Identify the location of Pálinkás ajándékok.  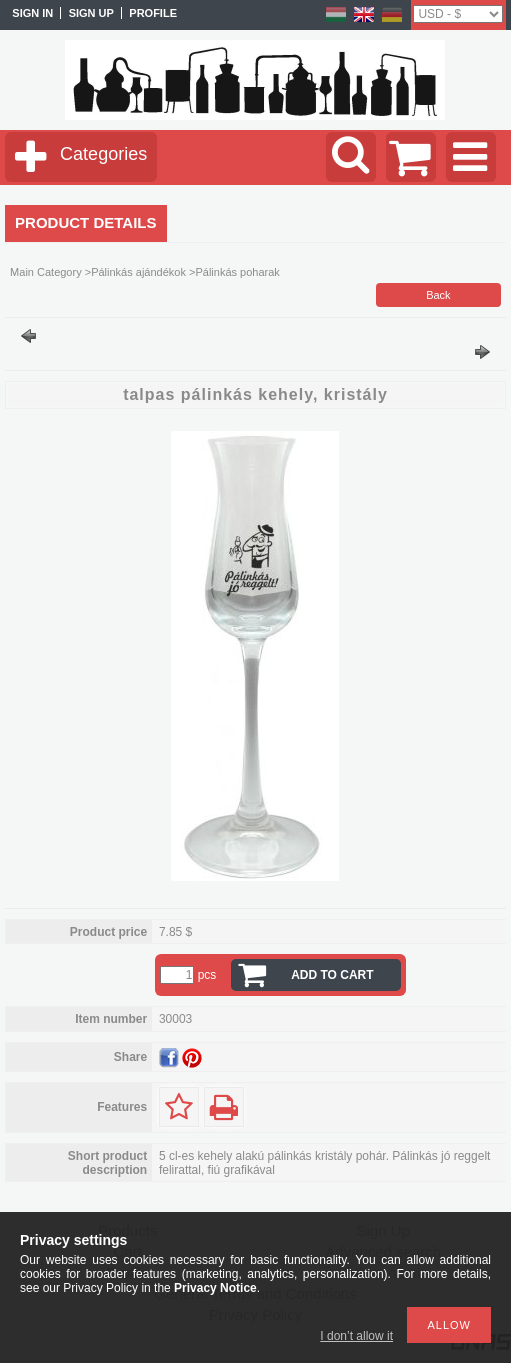
(138, 272).